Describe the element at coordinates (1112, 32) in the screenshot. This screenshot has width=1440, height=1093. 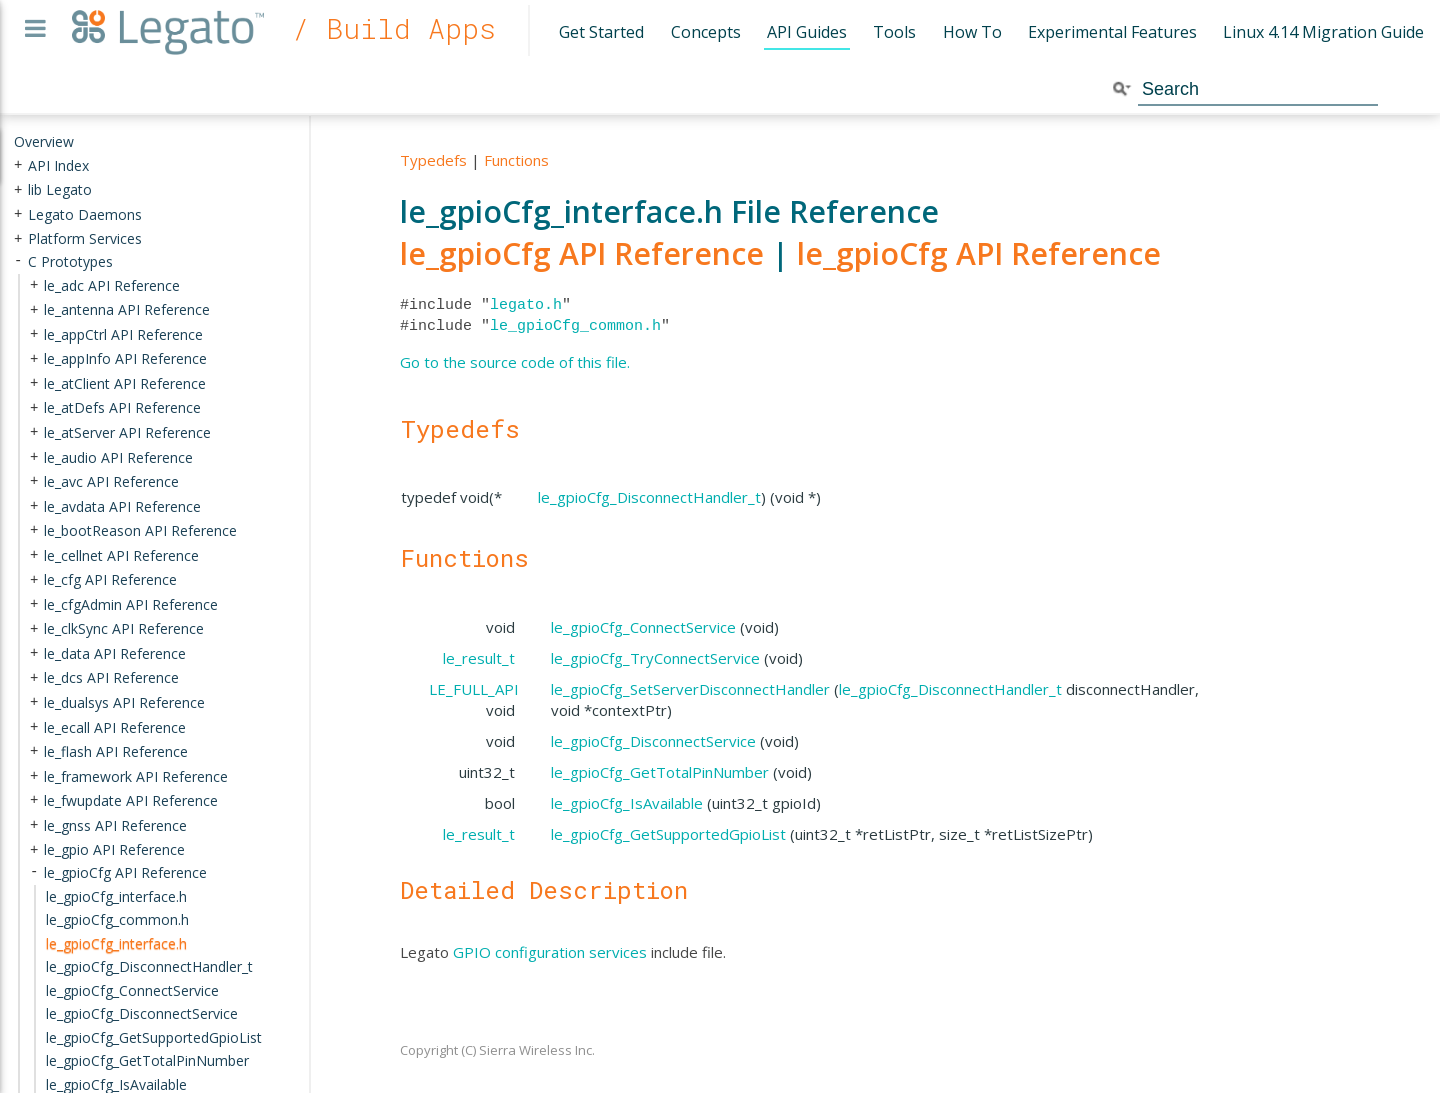
I see `Experimental Features` at that location.